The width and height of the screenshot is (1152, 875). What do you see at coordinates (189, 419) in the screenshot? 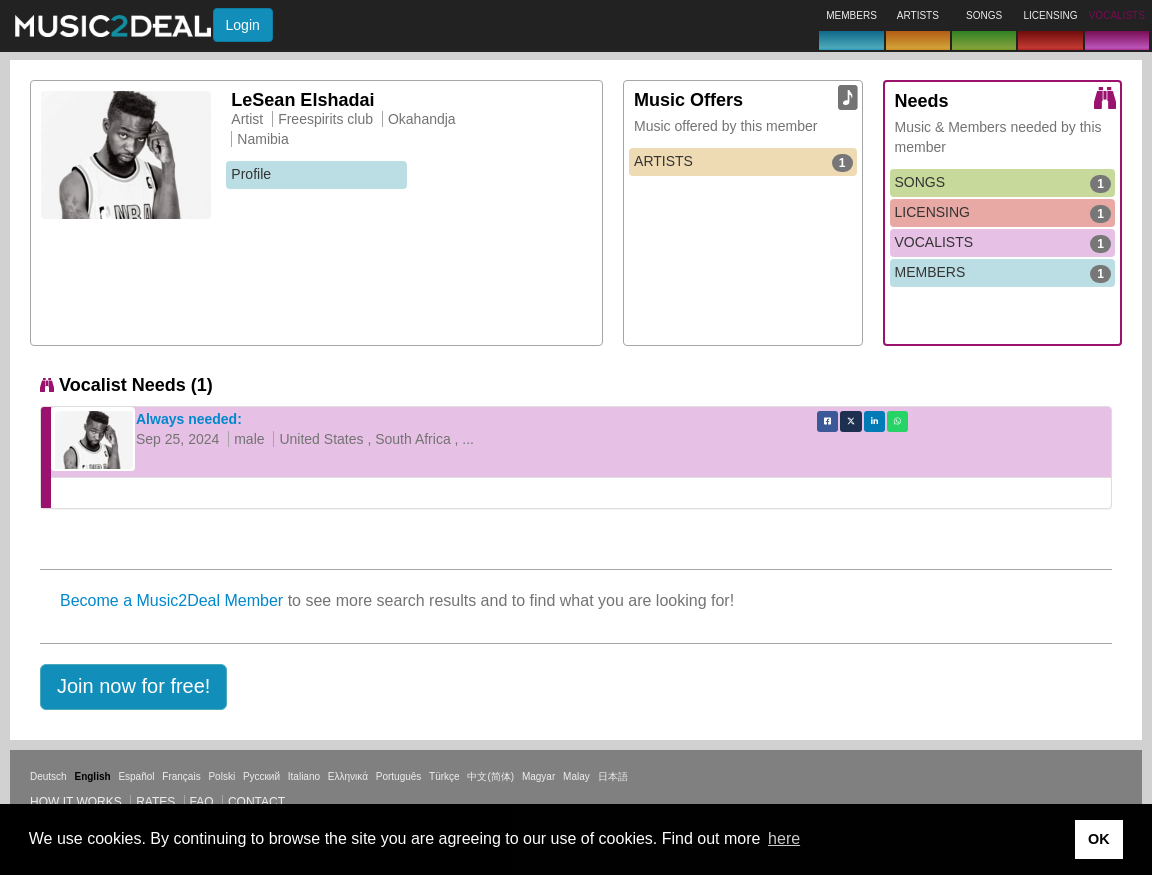
I see `Always needed:` at bounding box center [189, 419].